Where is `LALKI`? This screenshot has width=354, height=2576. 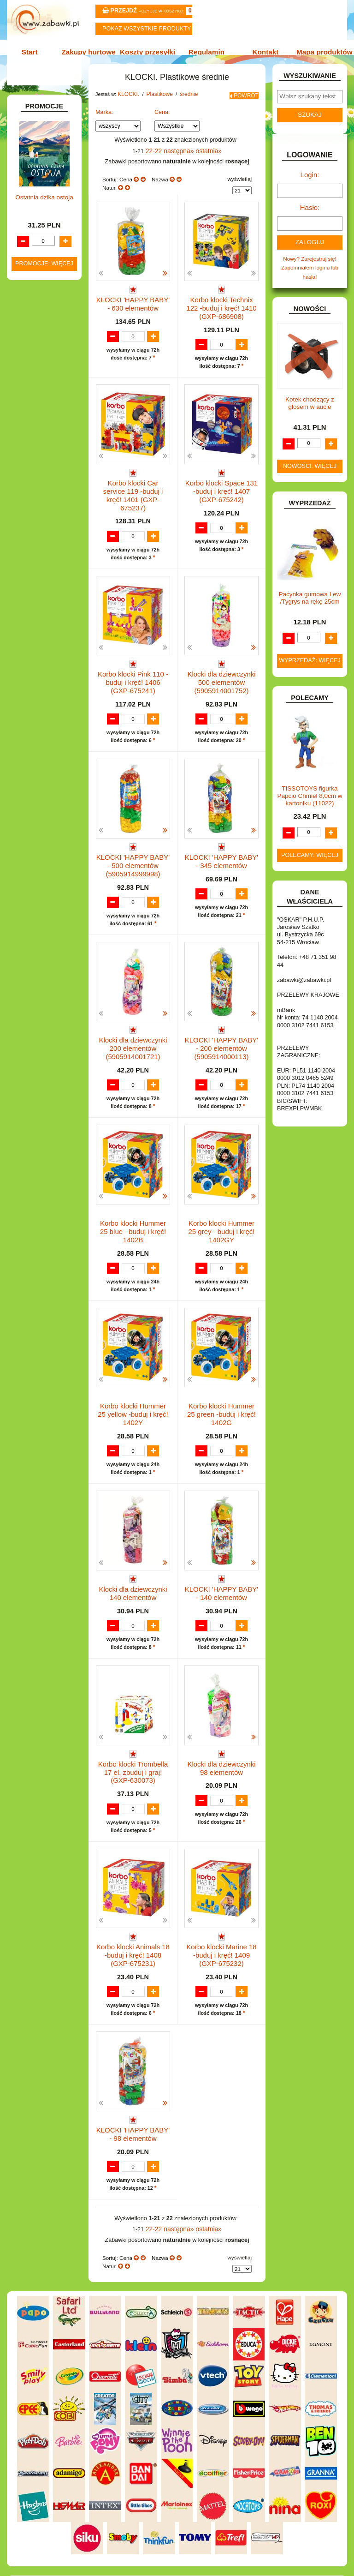
LALKI is located at coordinates (30, 513).